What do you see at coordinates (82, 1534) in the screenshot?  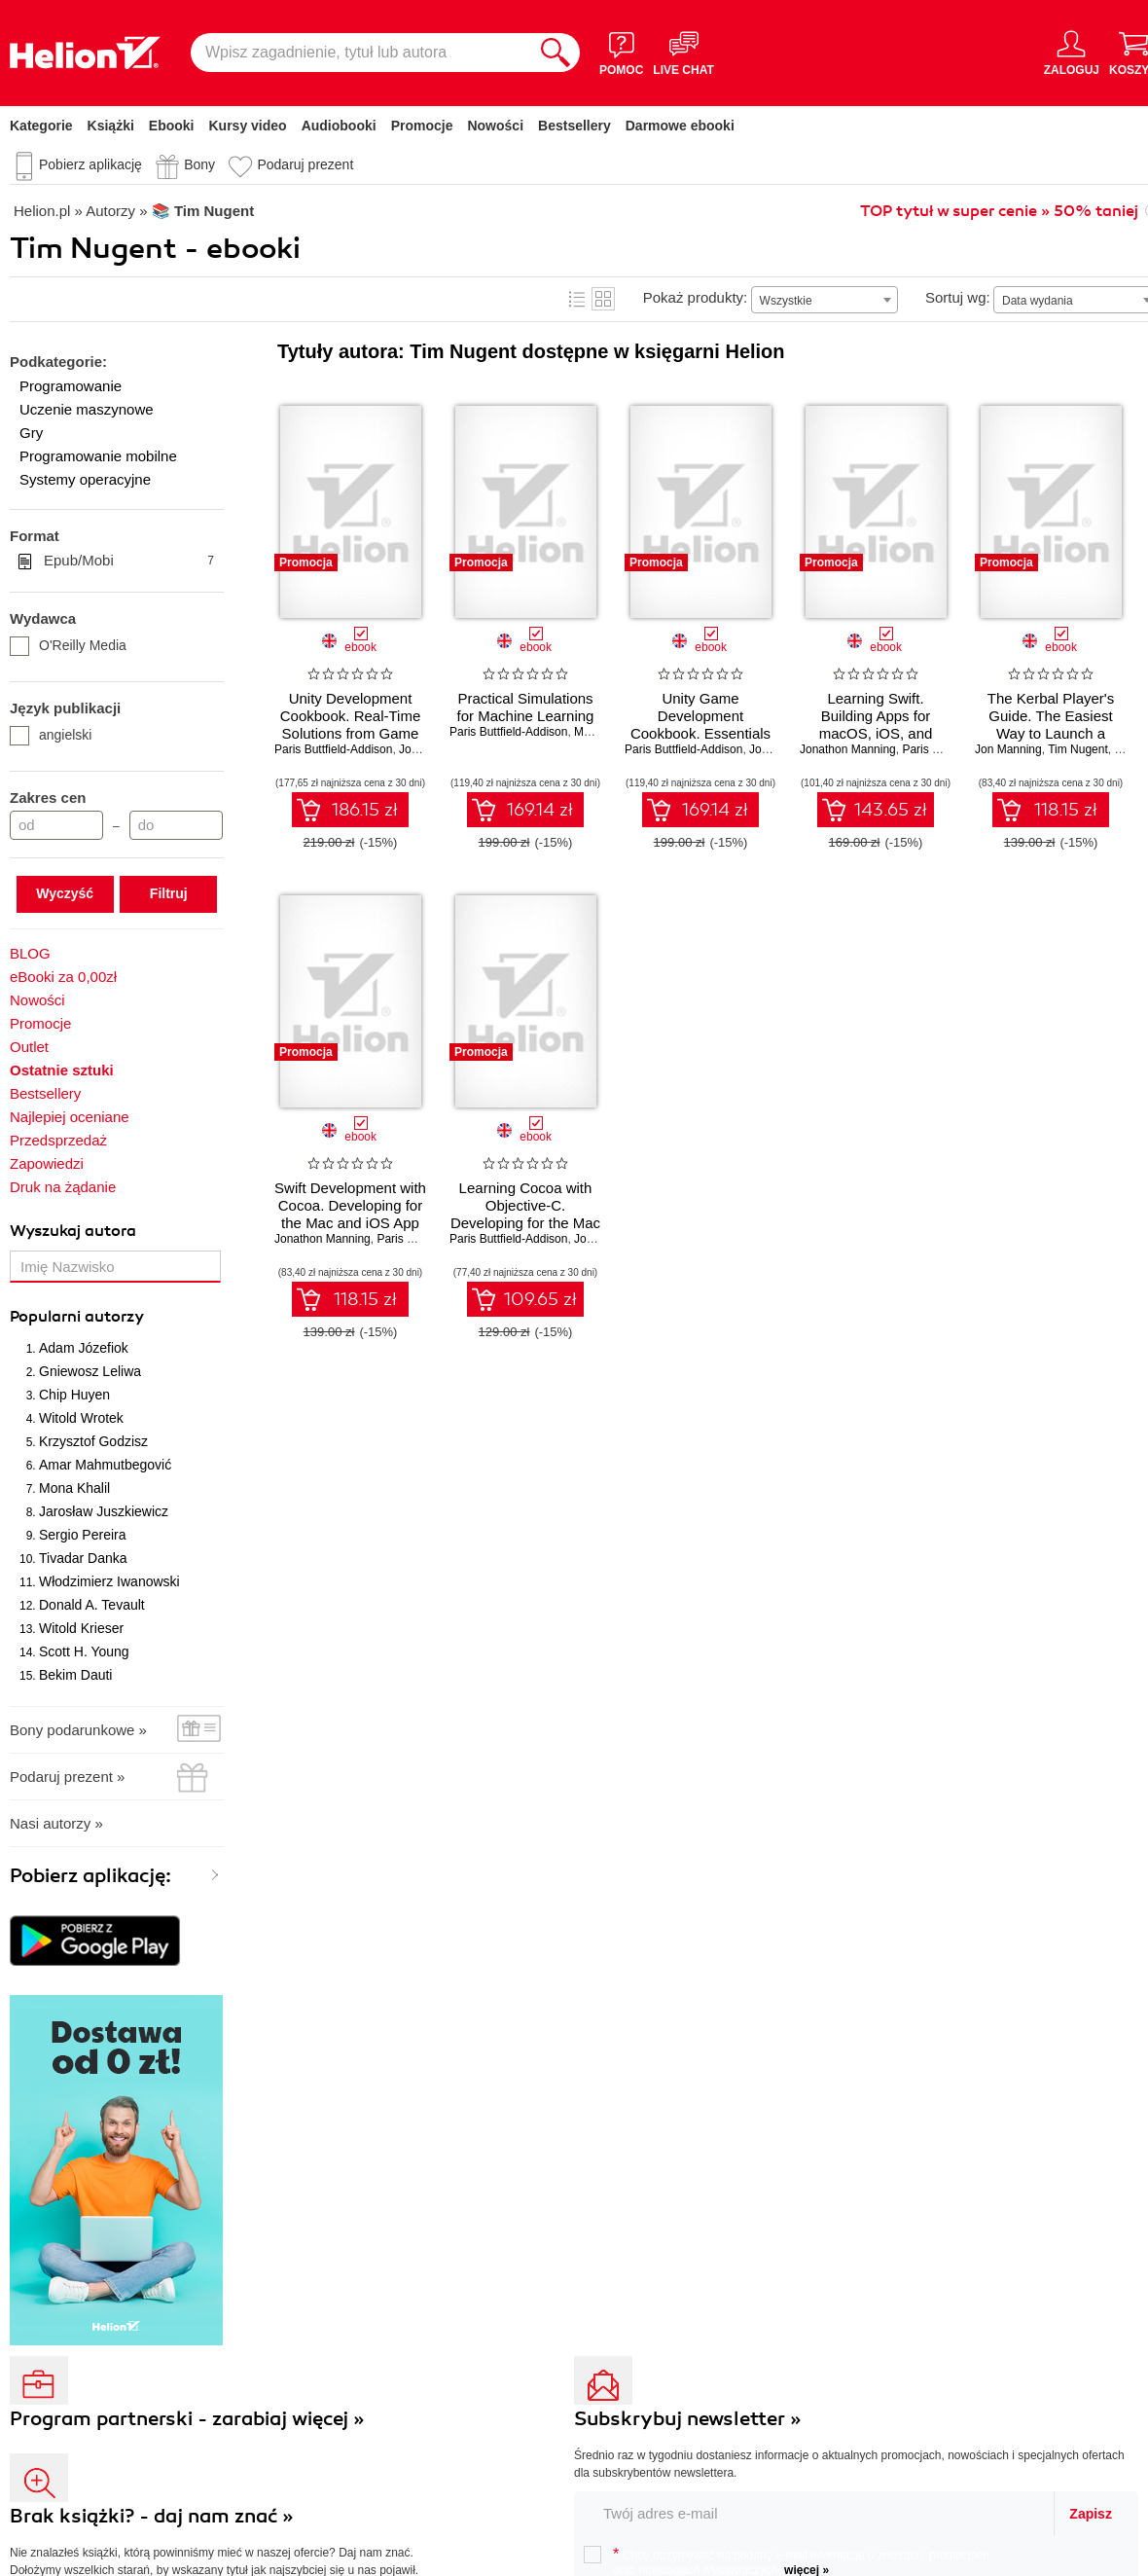 I see `Sergio Pereira` at bounding box center [82, 1534].